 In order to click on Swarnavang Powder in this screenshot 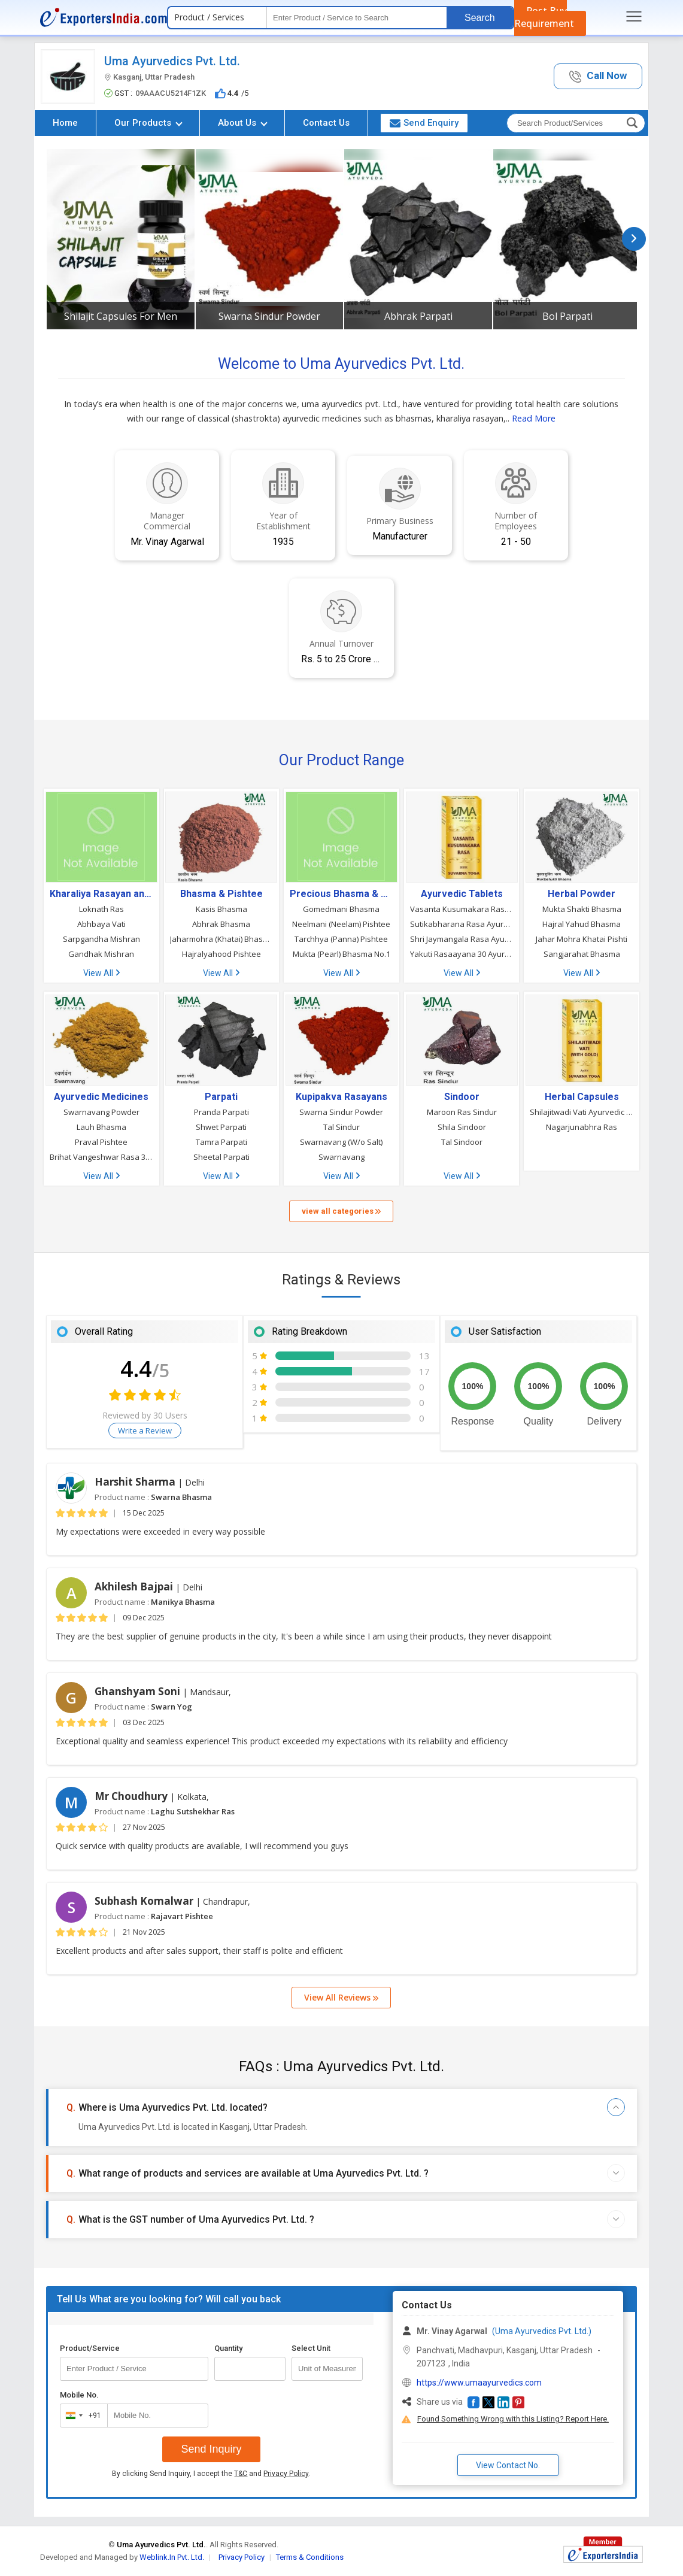, I will do `click(101, 1112)`.